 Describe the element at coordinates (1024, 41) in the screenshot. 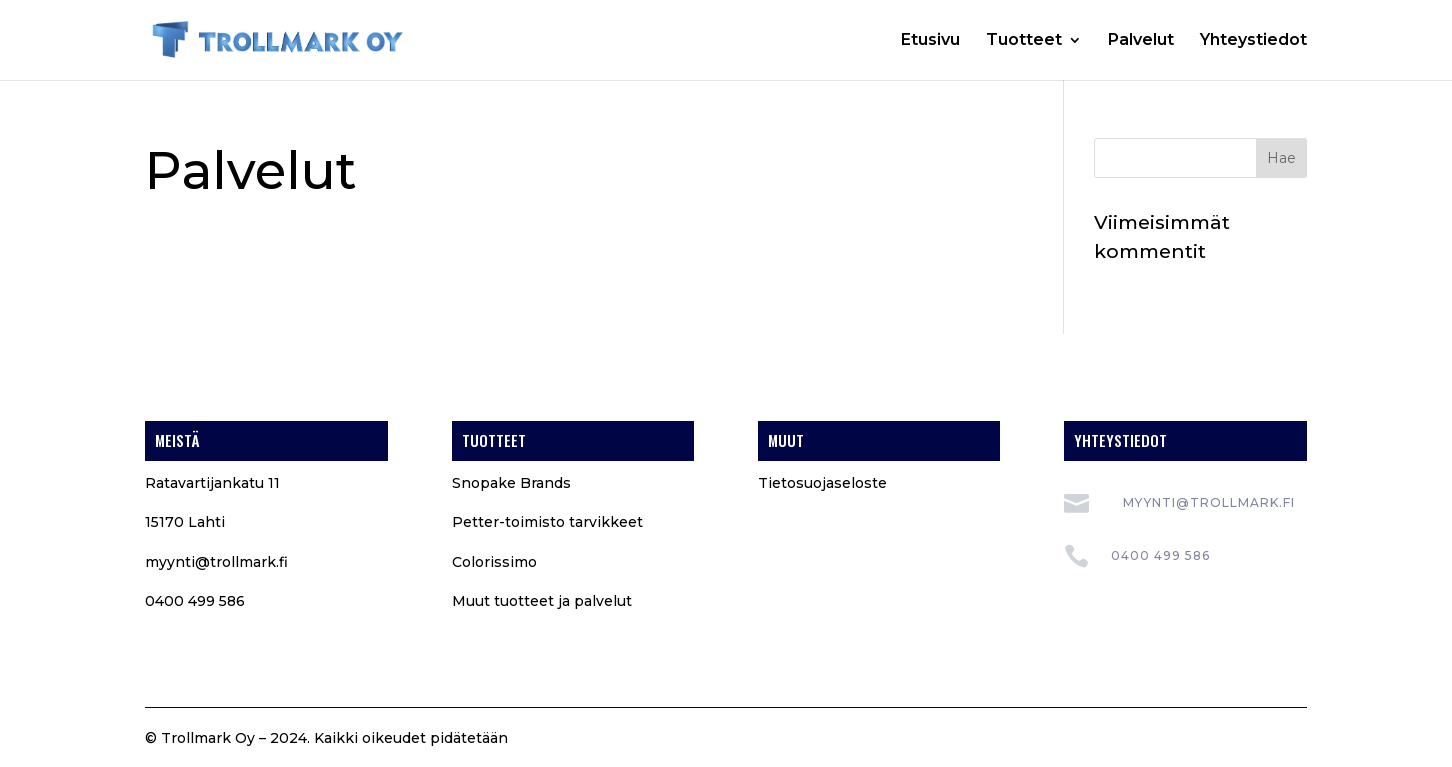

I see `Tuotteet` at that location.